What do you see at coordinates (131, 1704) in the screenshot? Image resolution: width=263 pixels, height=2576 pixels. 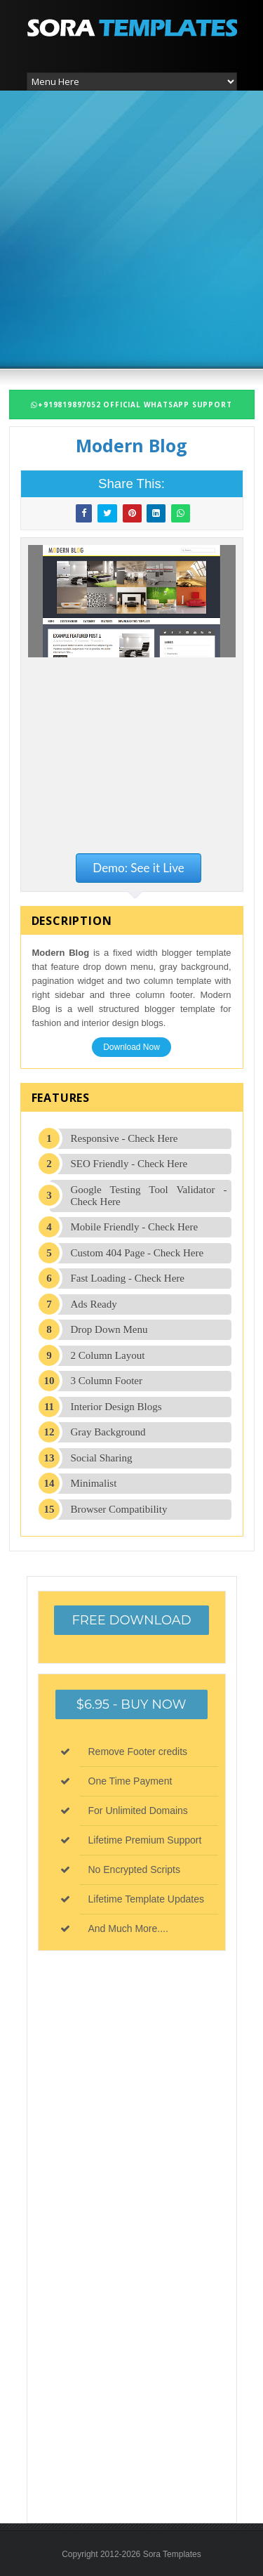 I see `$6.95 - Buy Now` at bounding box center [131, 1704].